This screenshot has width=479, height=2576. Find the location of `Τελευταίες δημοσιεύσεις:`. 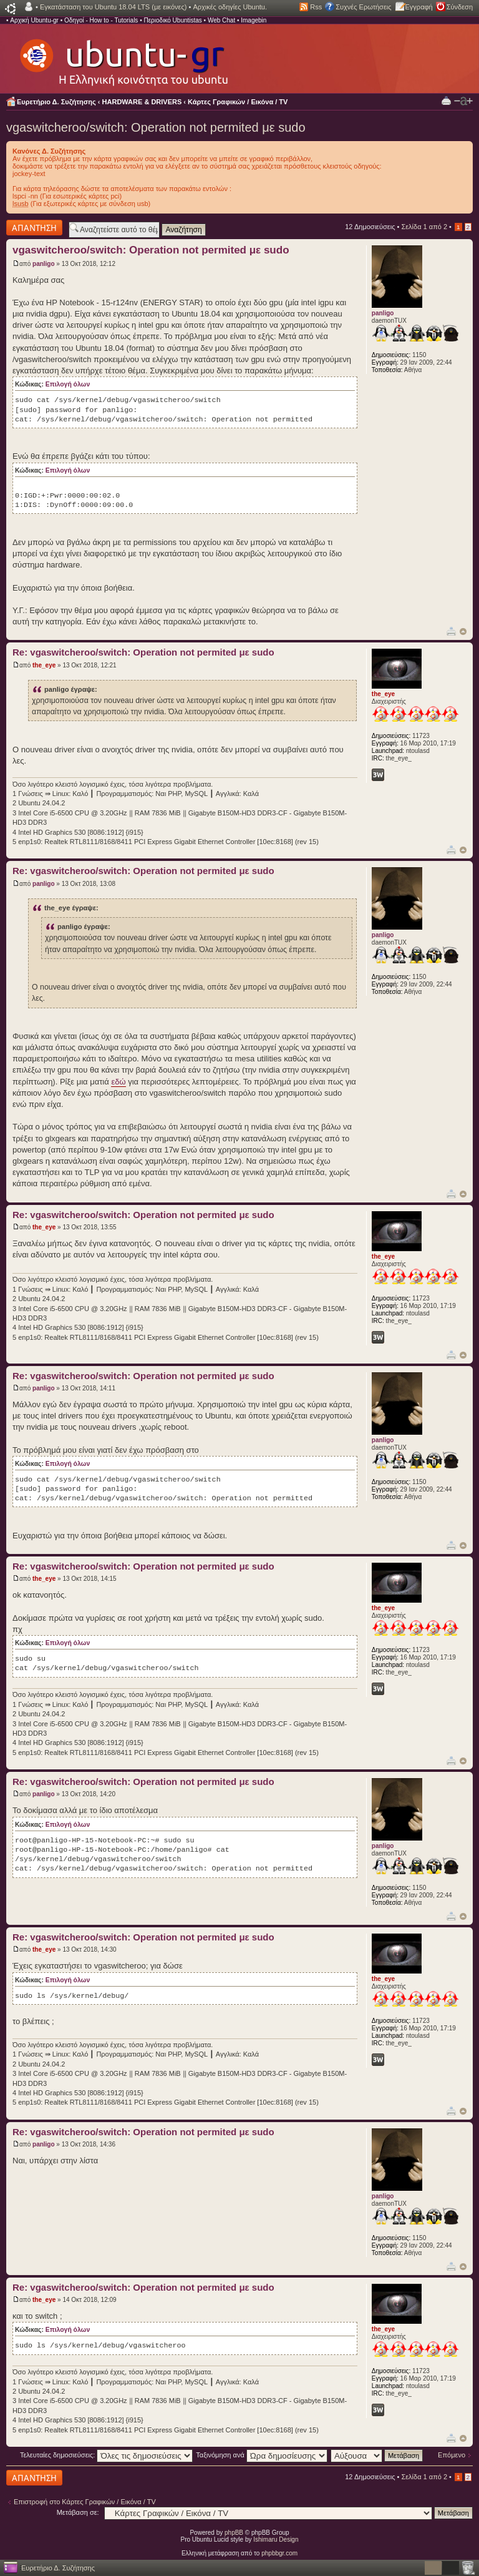

Τελευταίες δημοσιεύσεις: is located at coordinates (106, 2455).